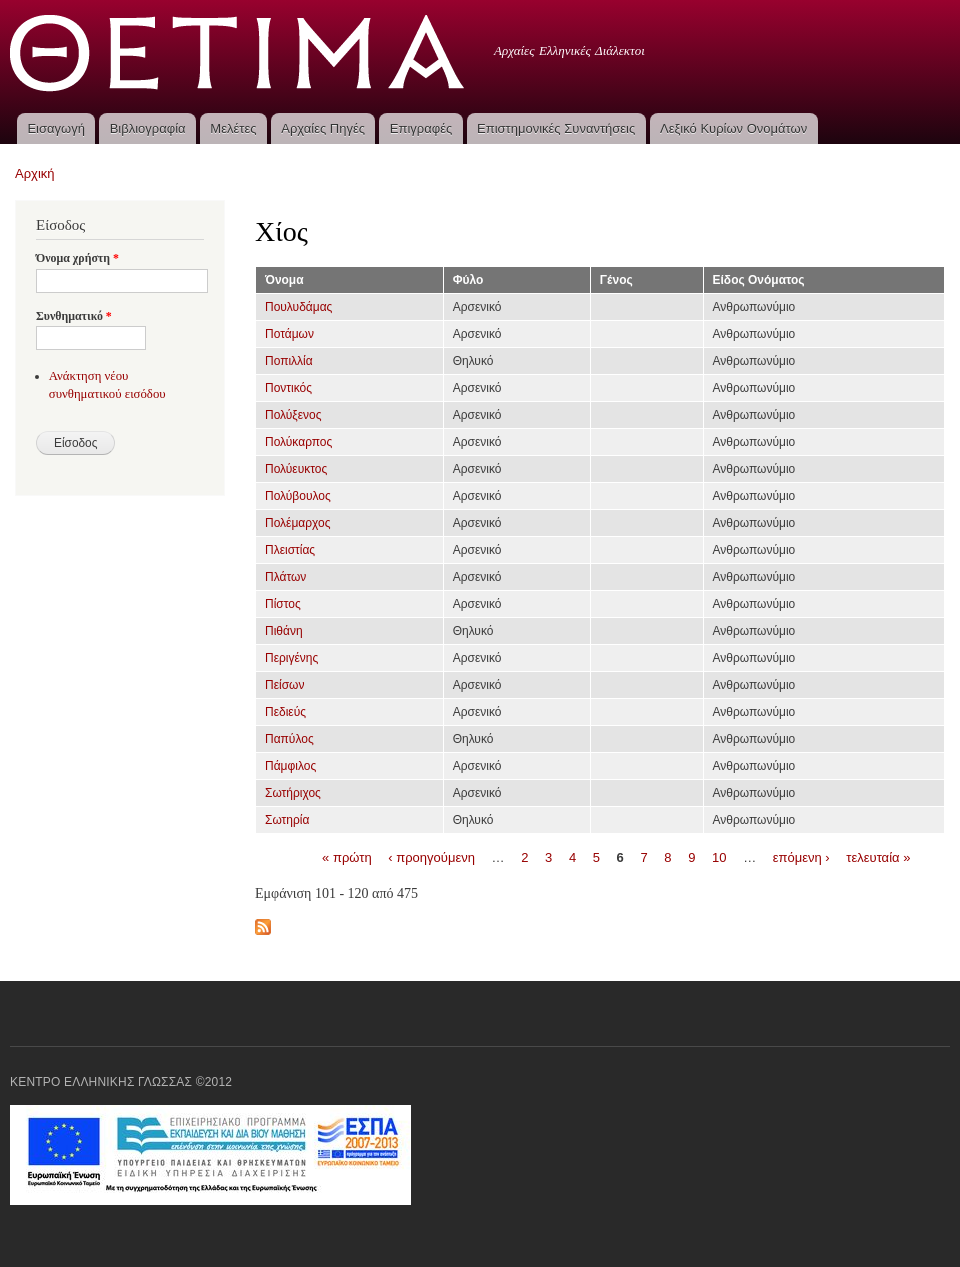 The height and width of the screenshot is (1267, 960). What do you see at coordinates (284, 631) in the screenshot?
I see `Πιθάνη` at bounding box center [284, 631].